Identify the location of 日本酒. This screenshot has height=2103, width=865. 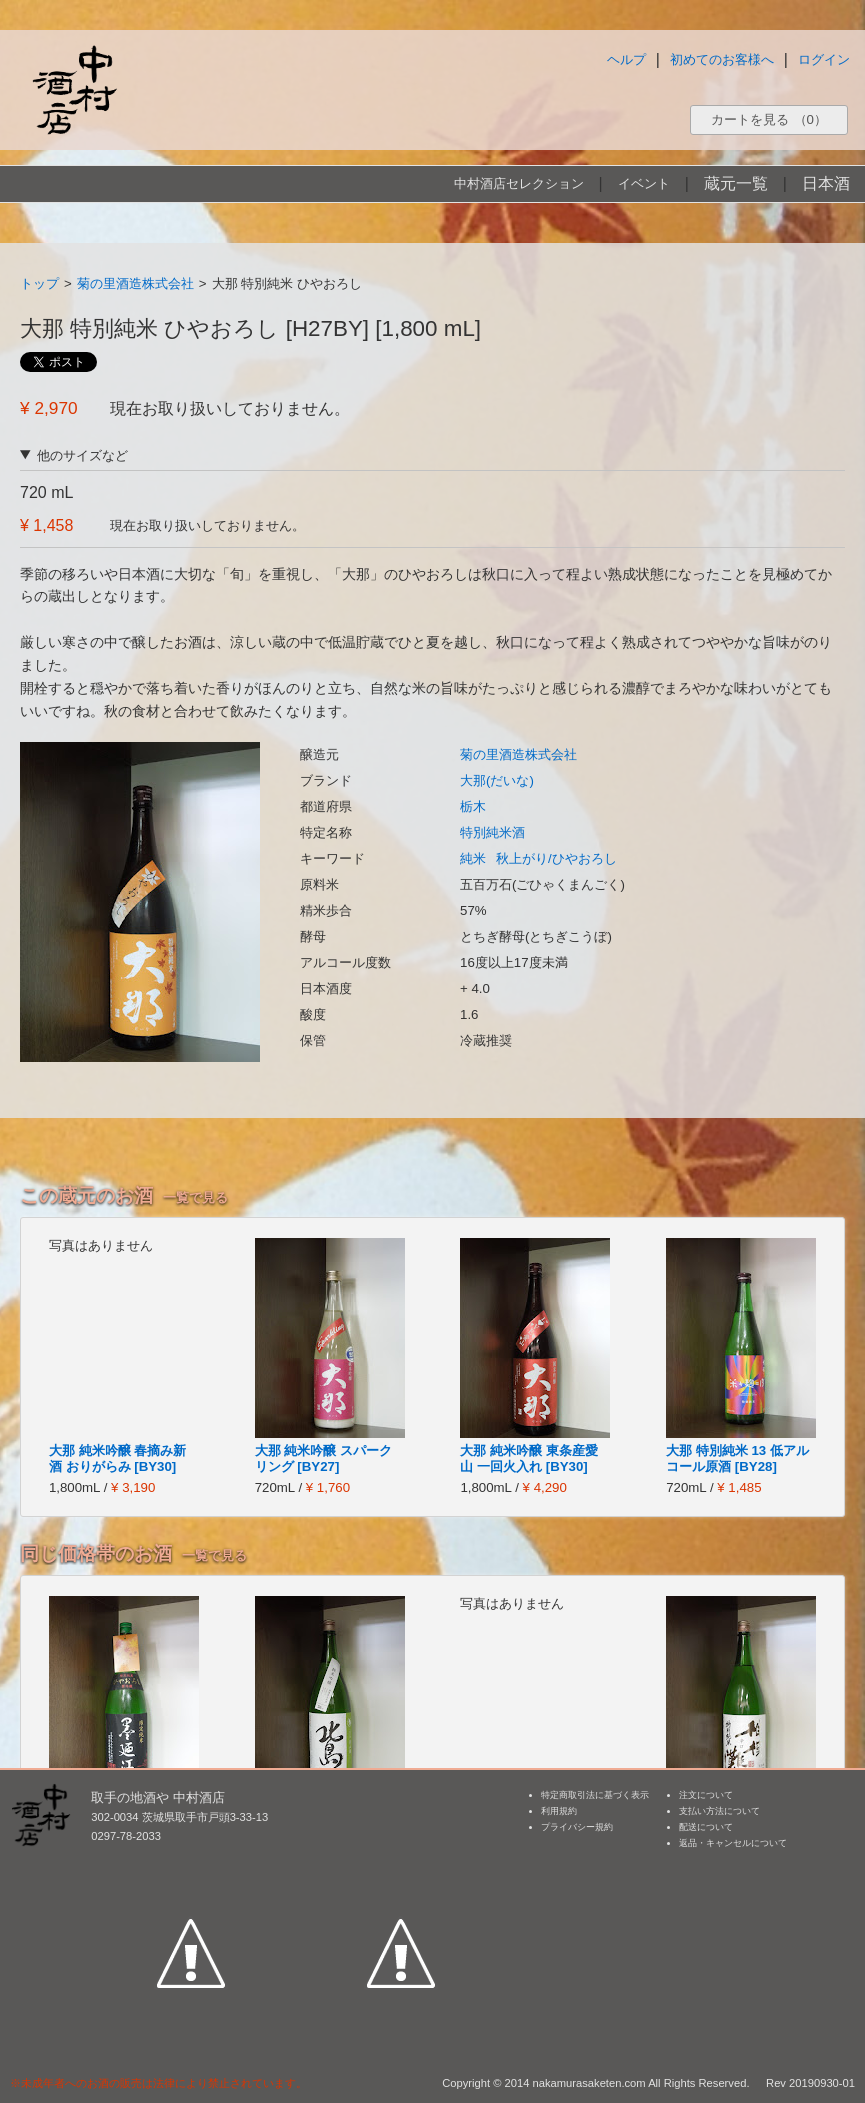
(826, 183).